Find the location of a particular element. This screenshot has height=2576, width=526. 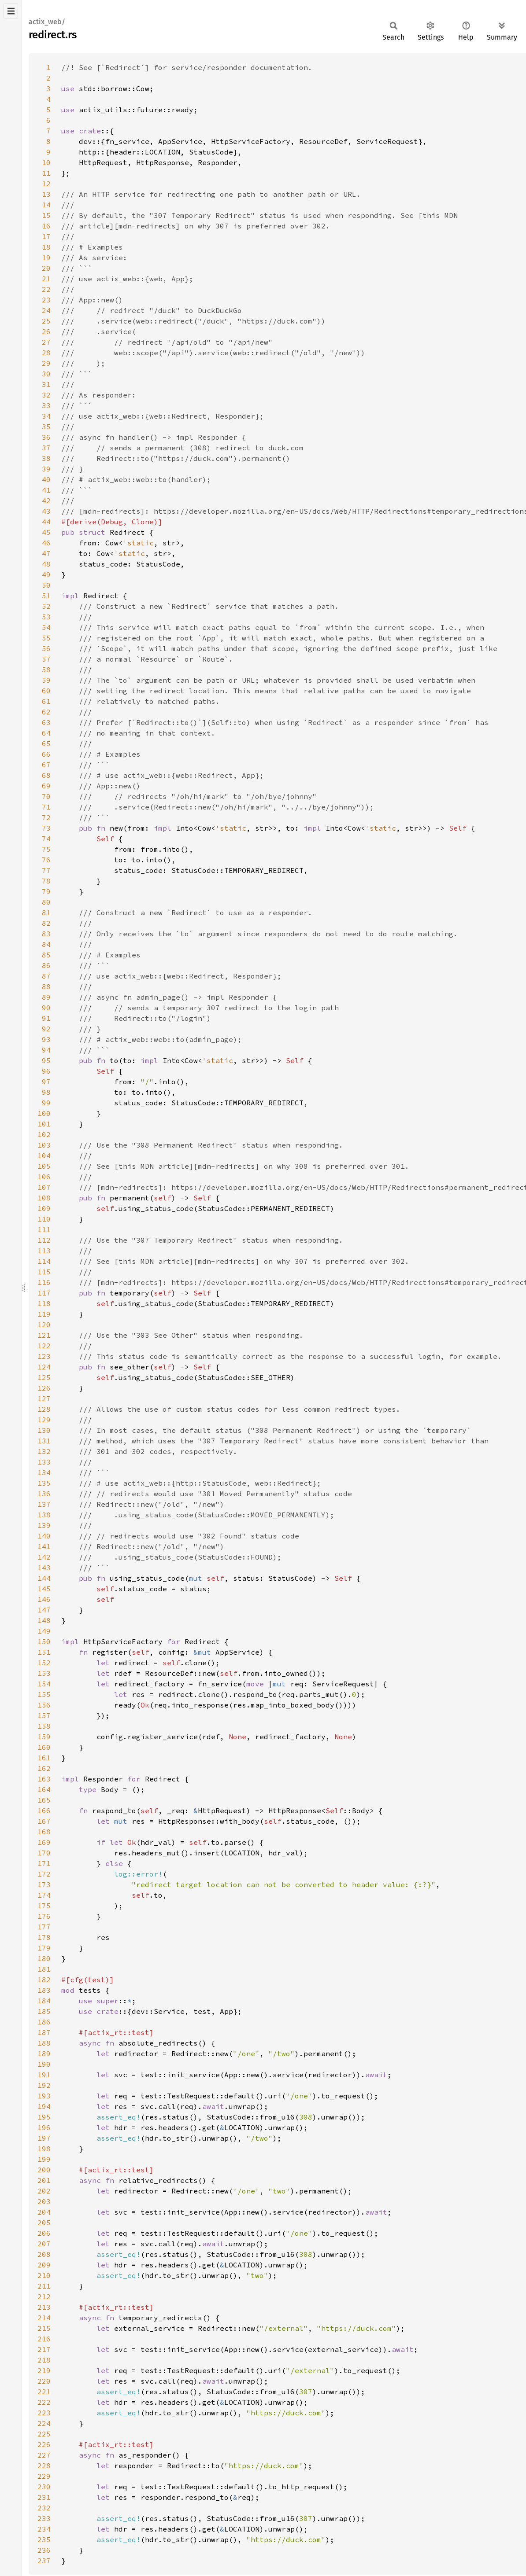

65 is located at coordinates (46, 743).